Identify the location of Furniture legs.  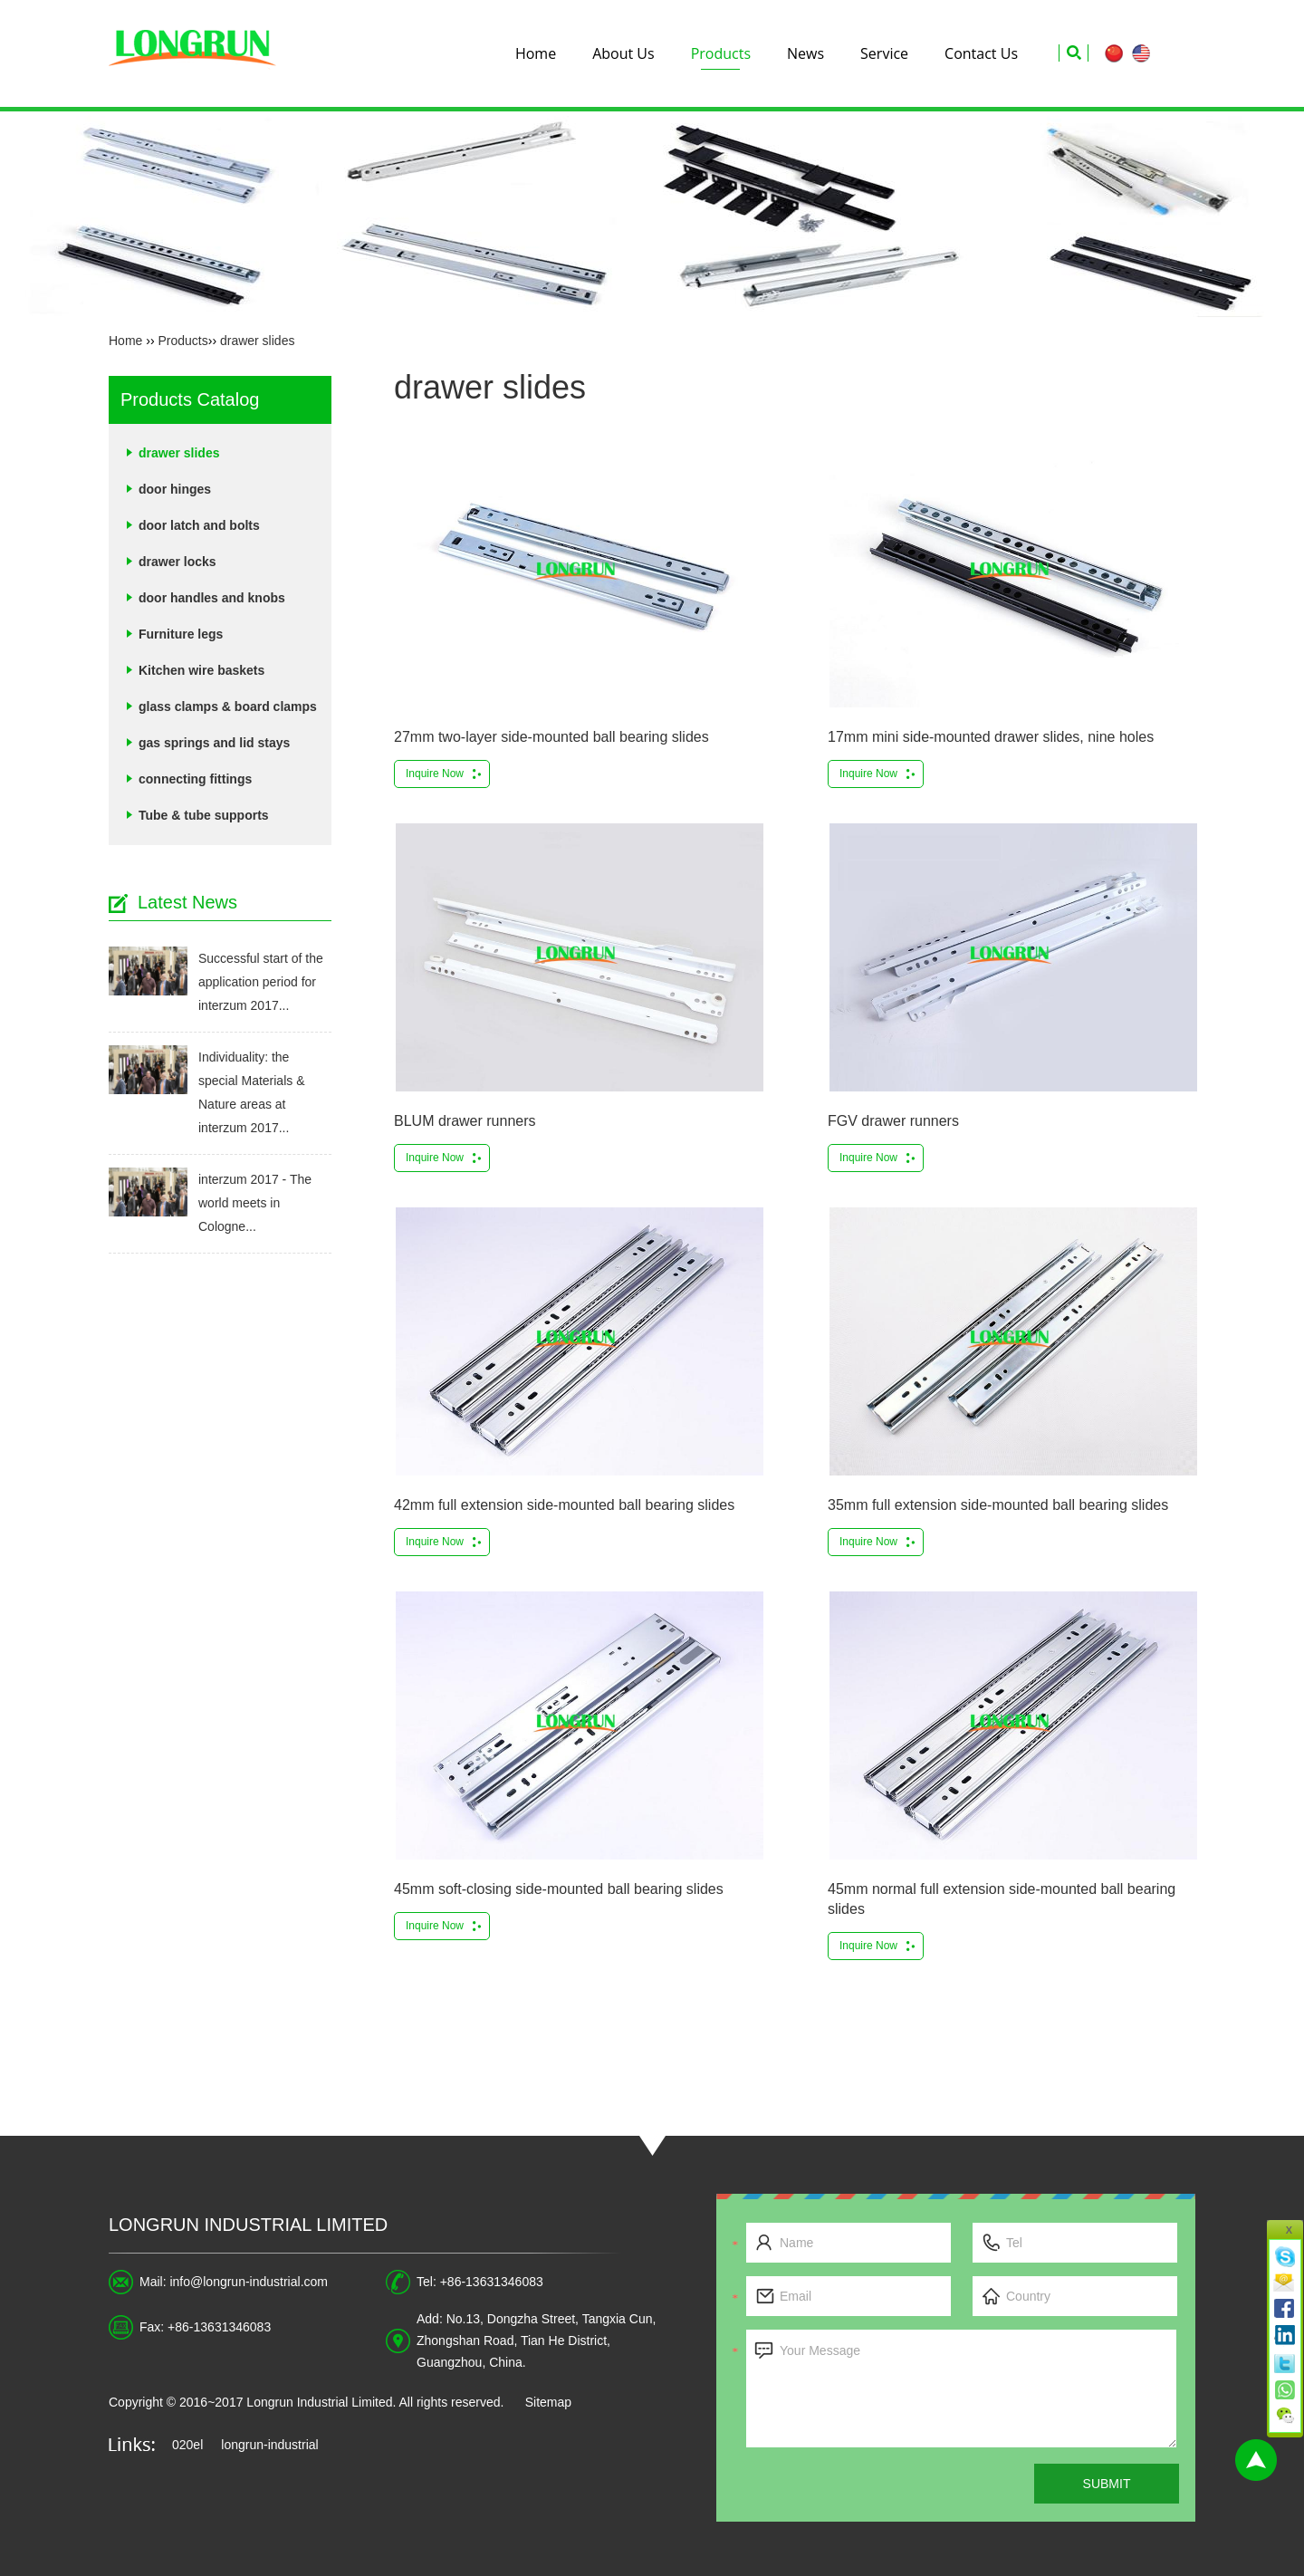
(181, 634).